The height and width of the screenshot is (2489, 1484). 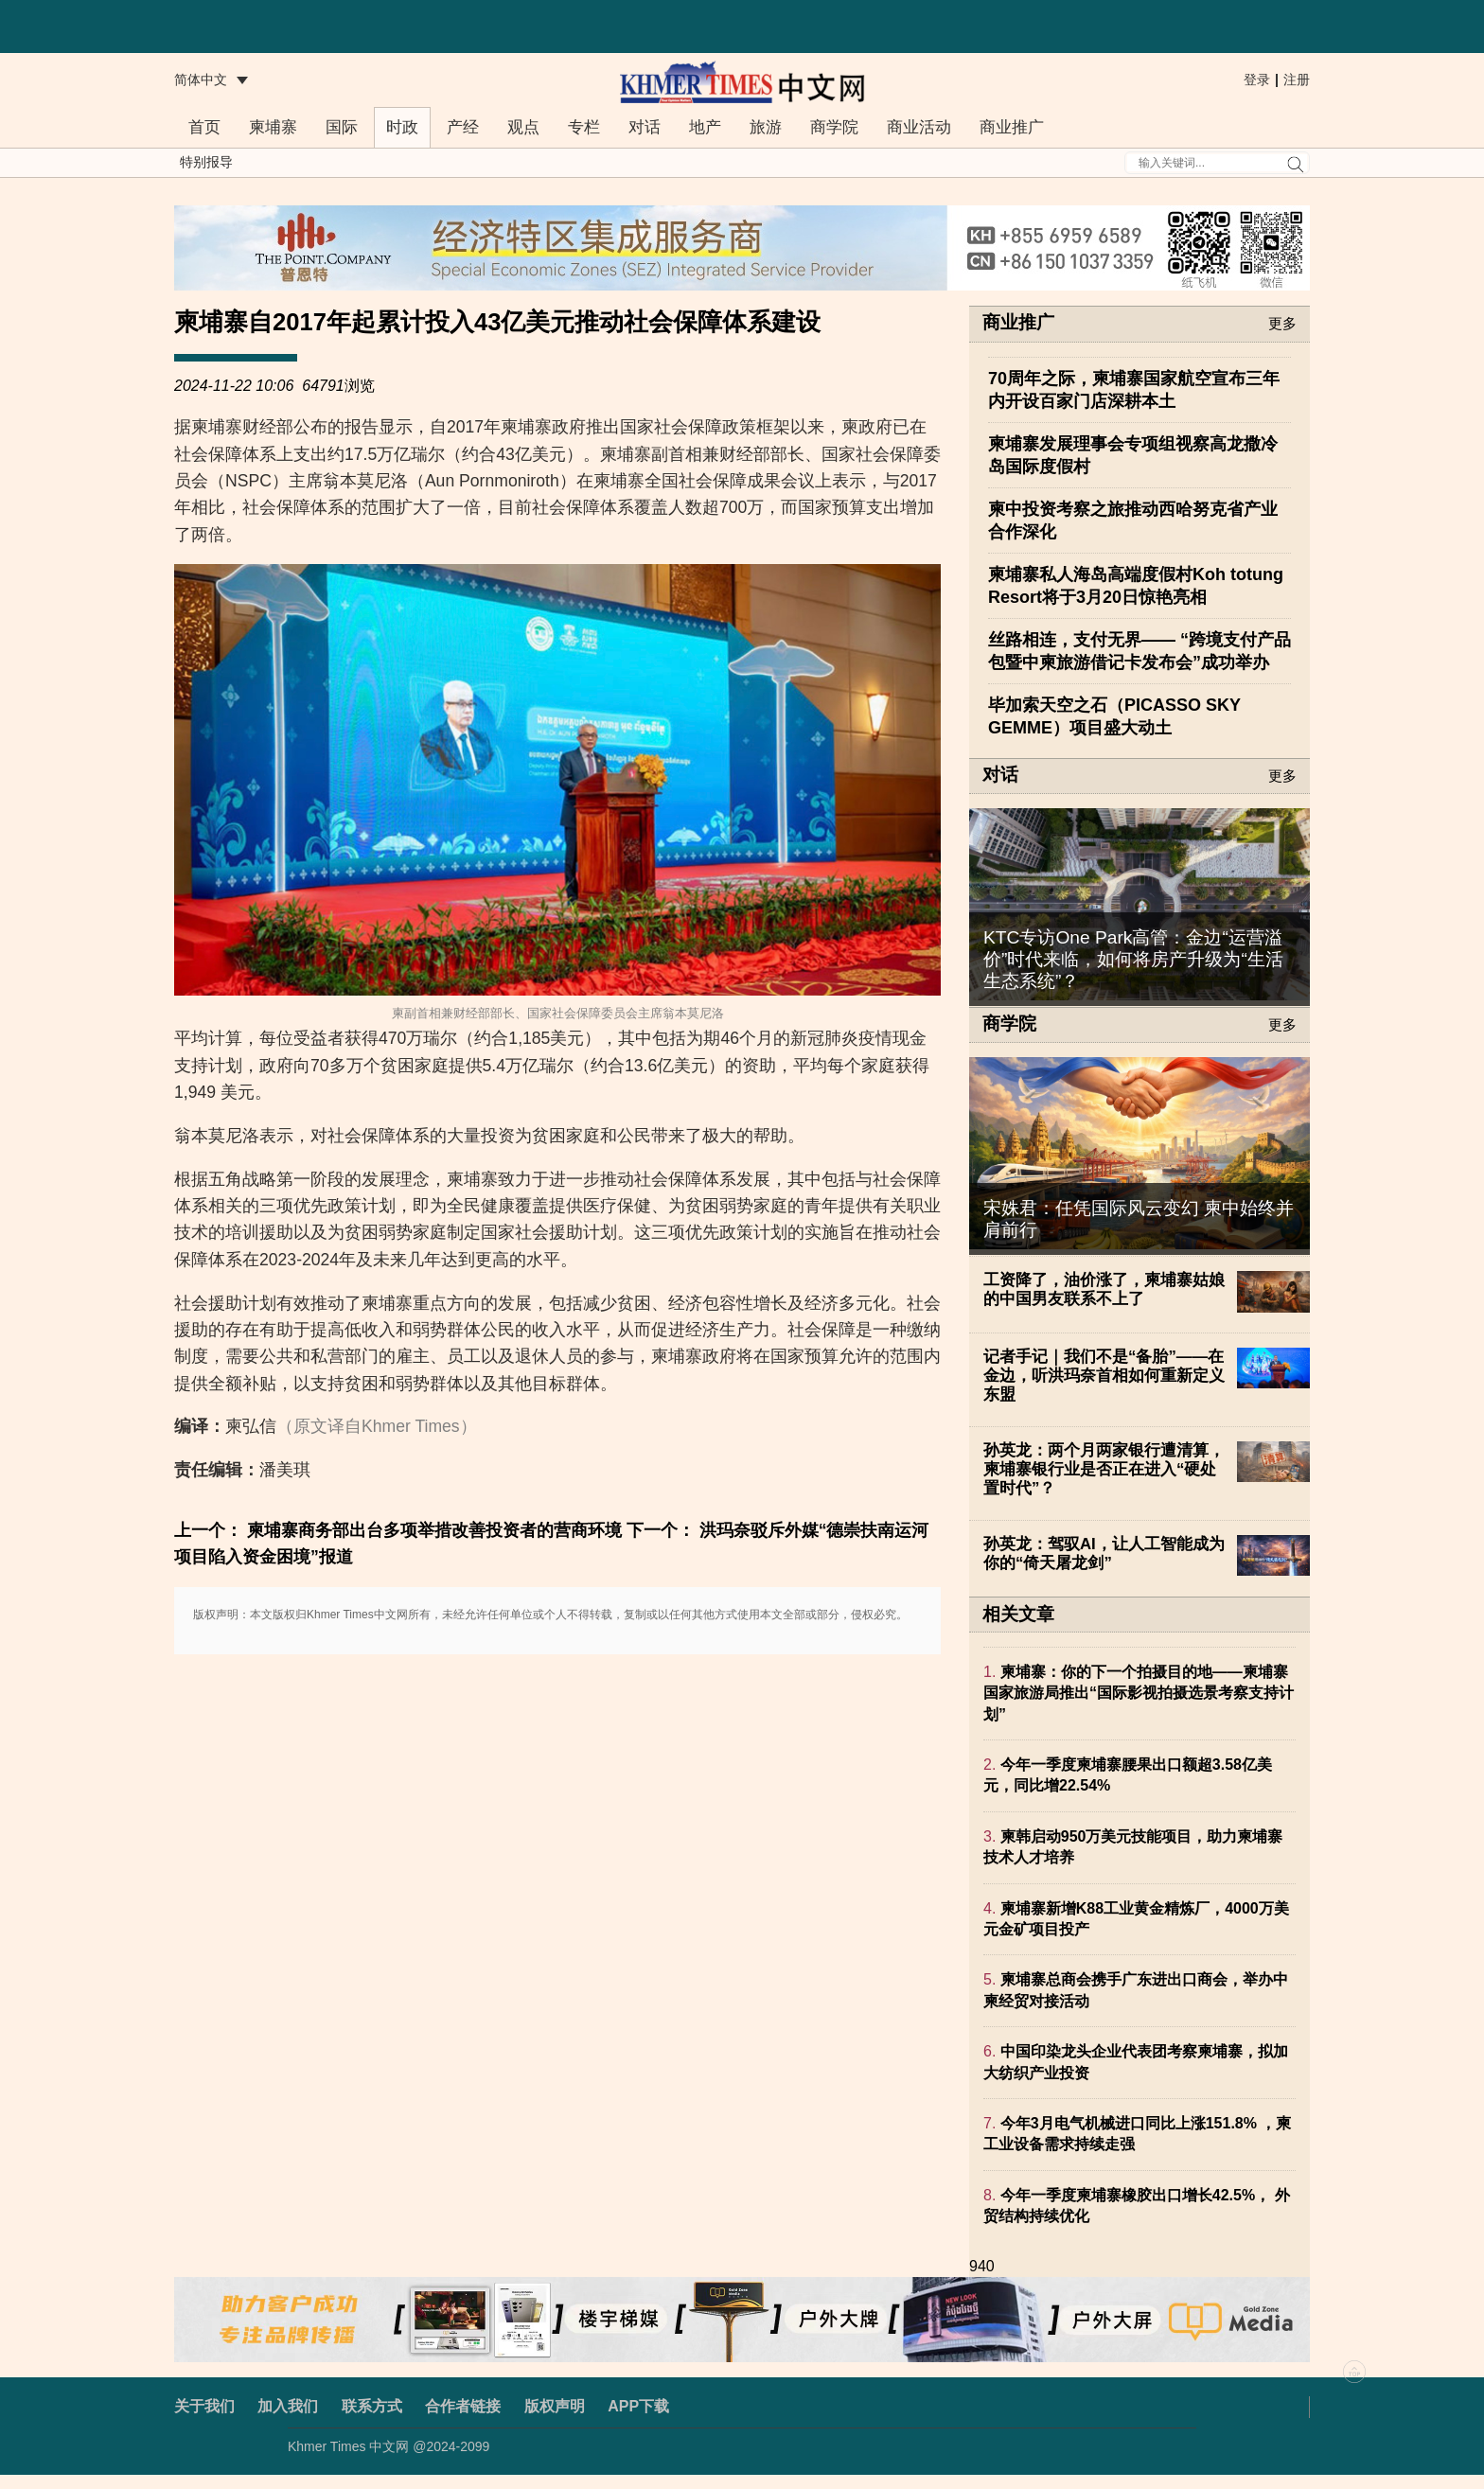 What do you see at coordinates (273, 127) in the screenshot?
I see `柬埔寨` at bounding box center [273, 127].